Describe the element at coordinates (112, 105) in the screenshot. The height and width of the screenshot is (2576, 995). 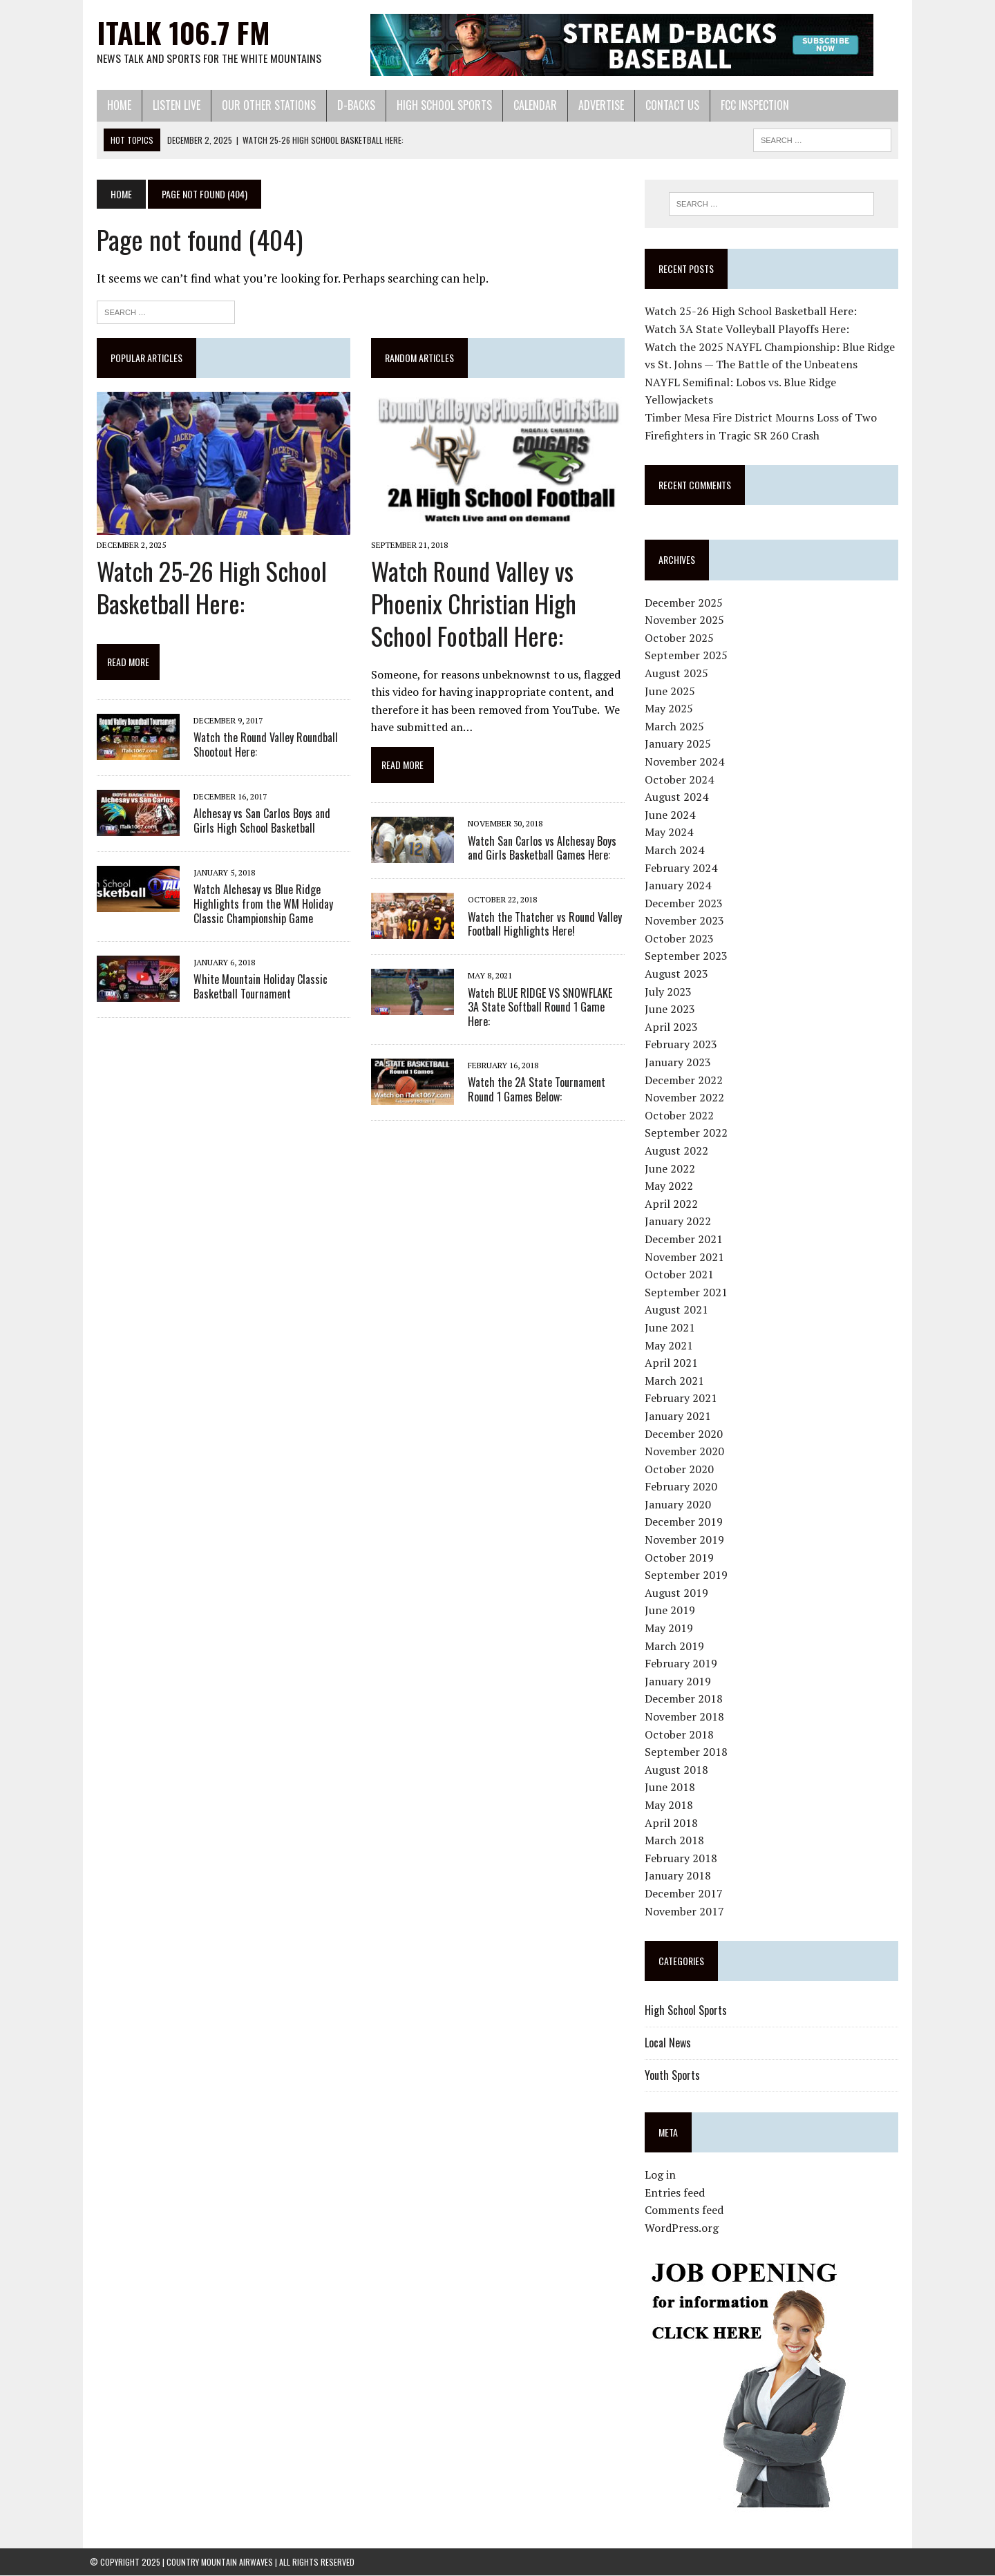
I see `Home` at that location.